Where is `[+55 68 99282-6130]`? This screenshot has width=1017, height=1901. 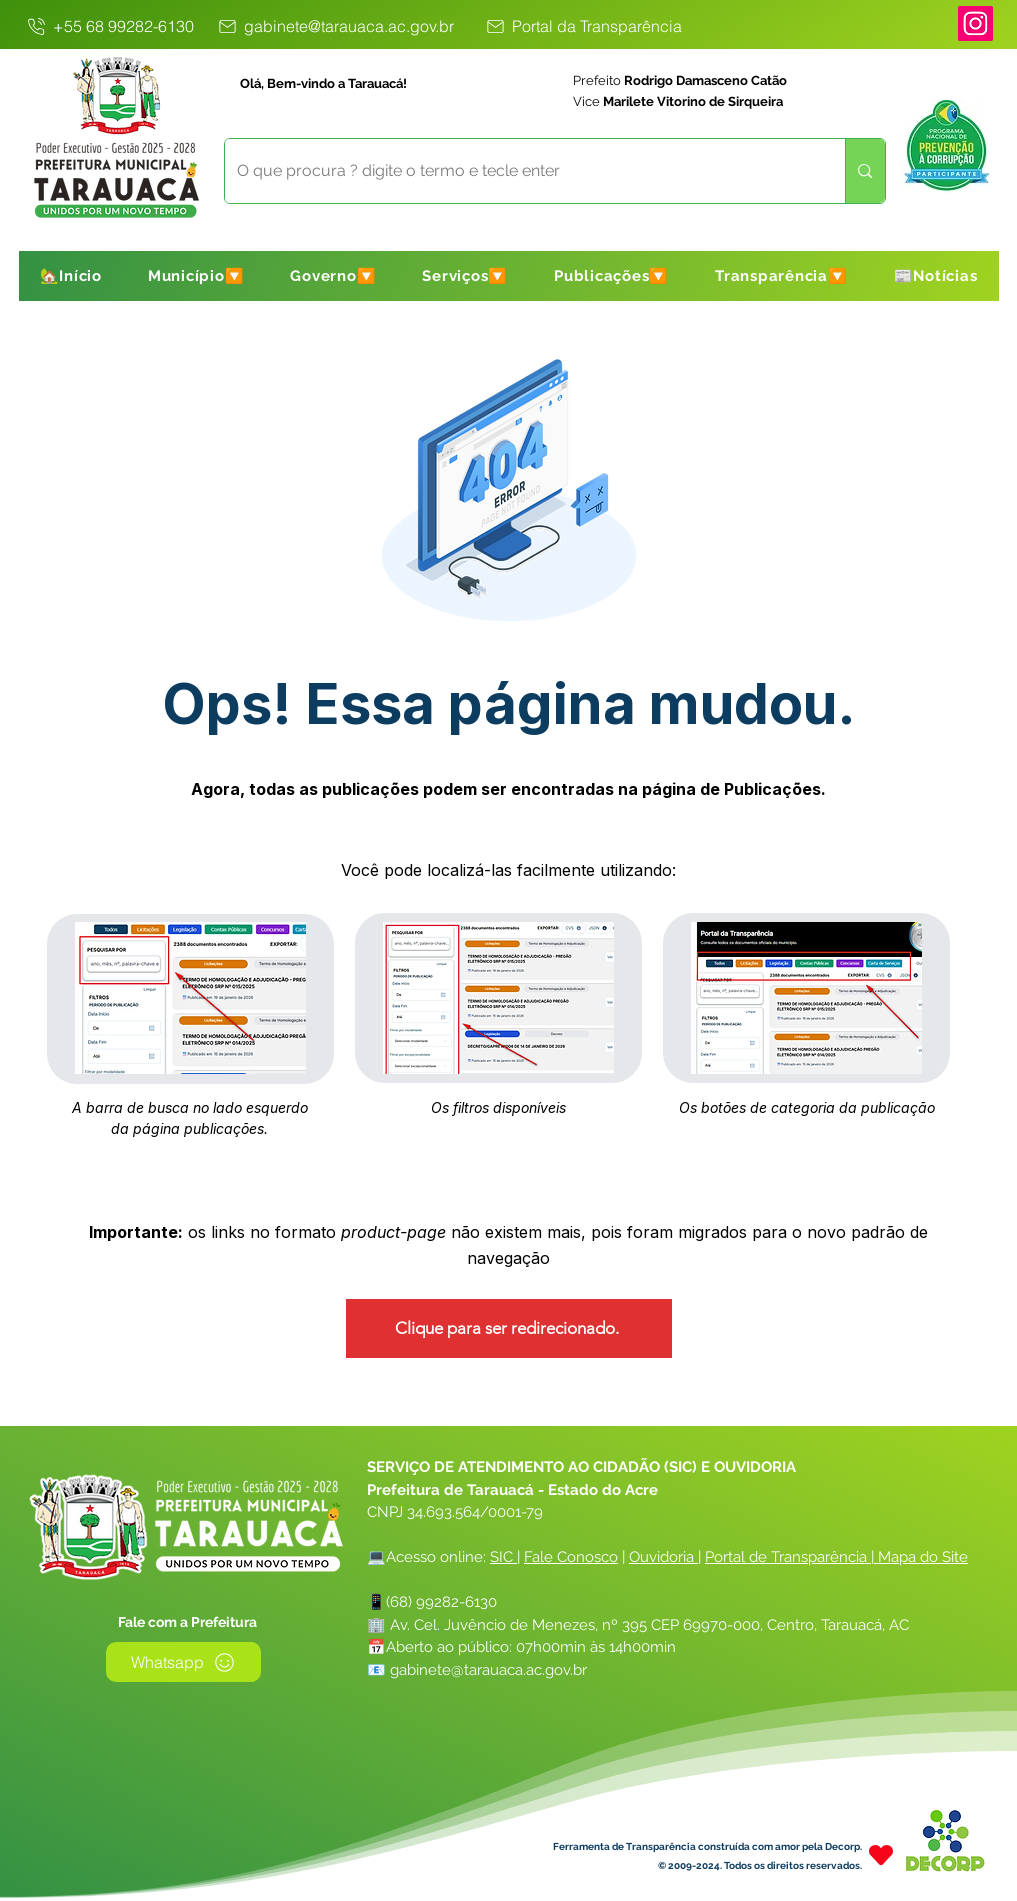
[+55 68 99282-6130] is located at coordinates (110, 26).